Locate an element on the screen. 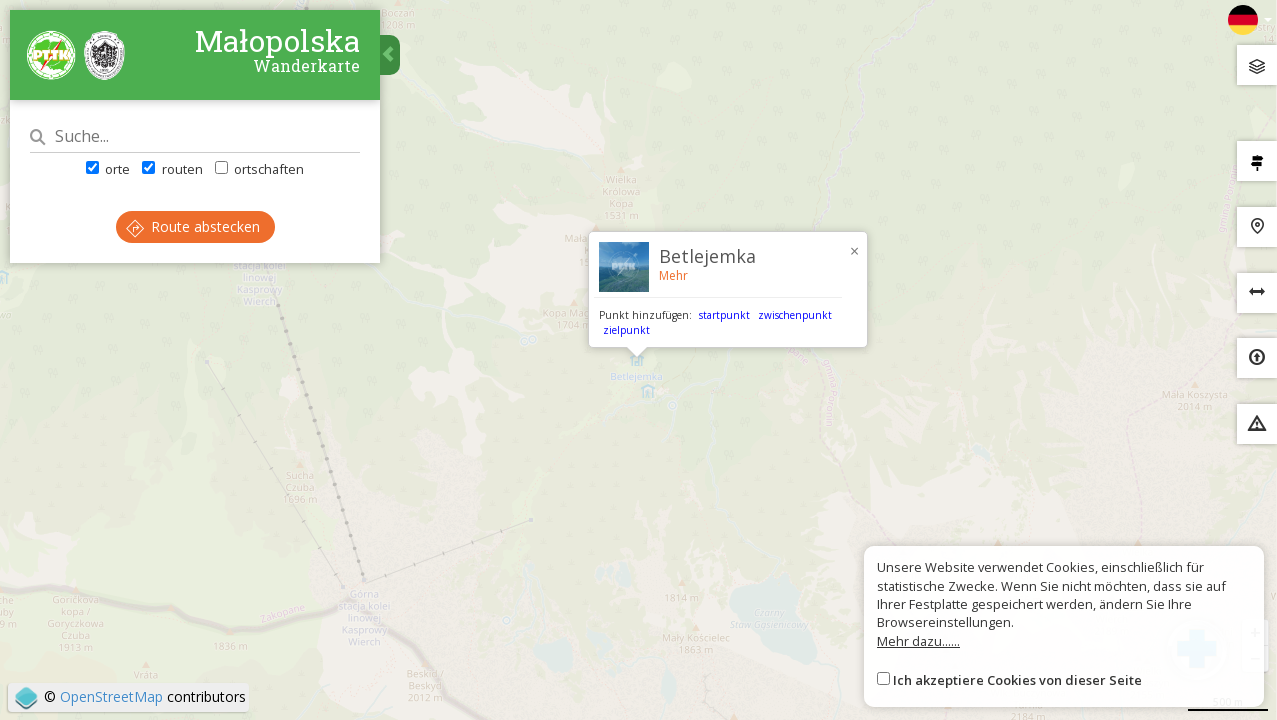 The height and width of the screenshot is (720, 1277). zielpunkt is located at coordinates (626, 330).